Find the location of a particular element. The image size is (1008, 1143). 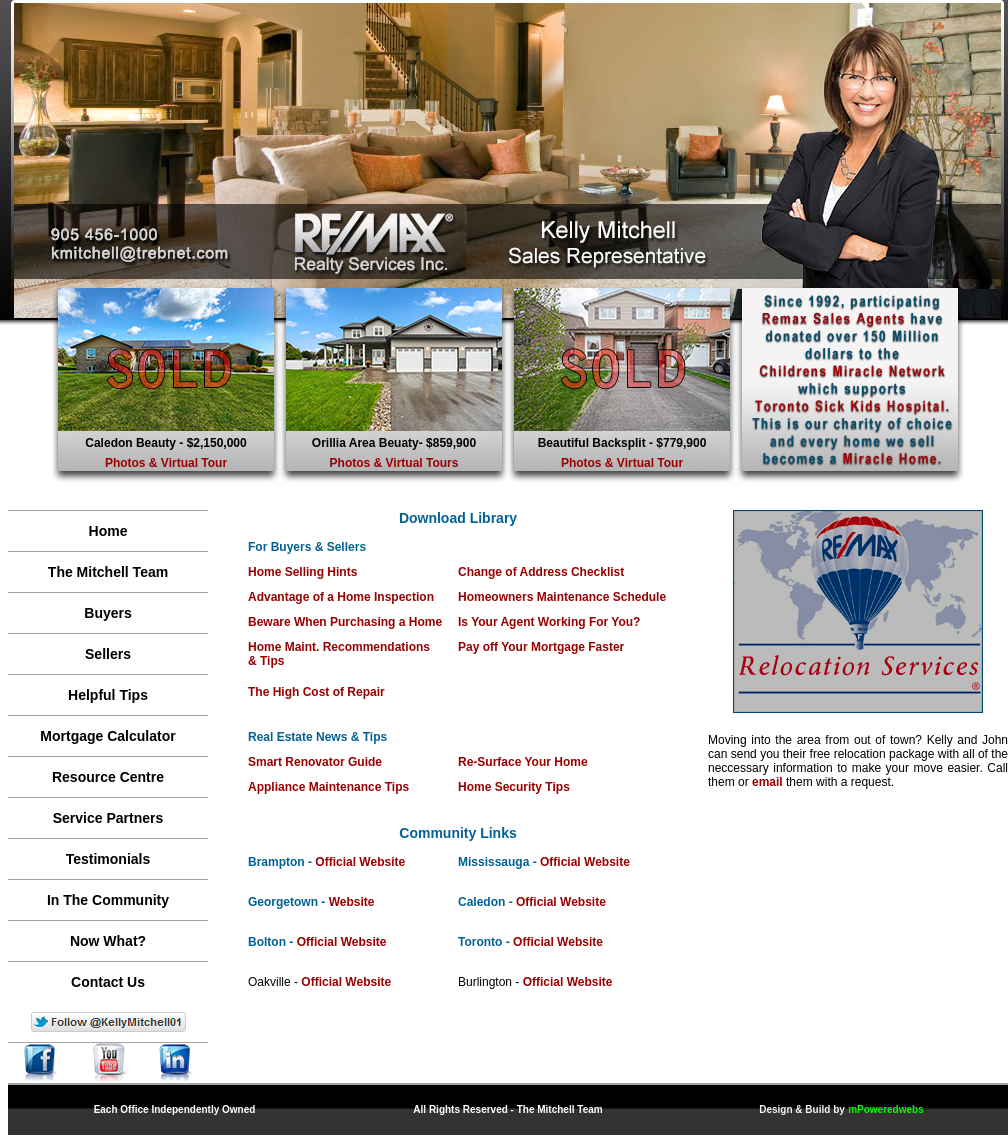

Photos & Virtual Tour is located at coordinates (166, 463).